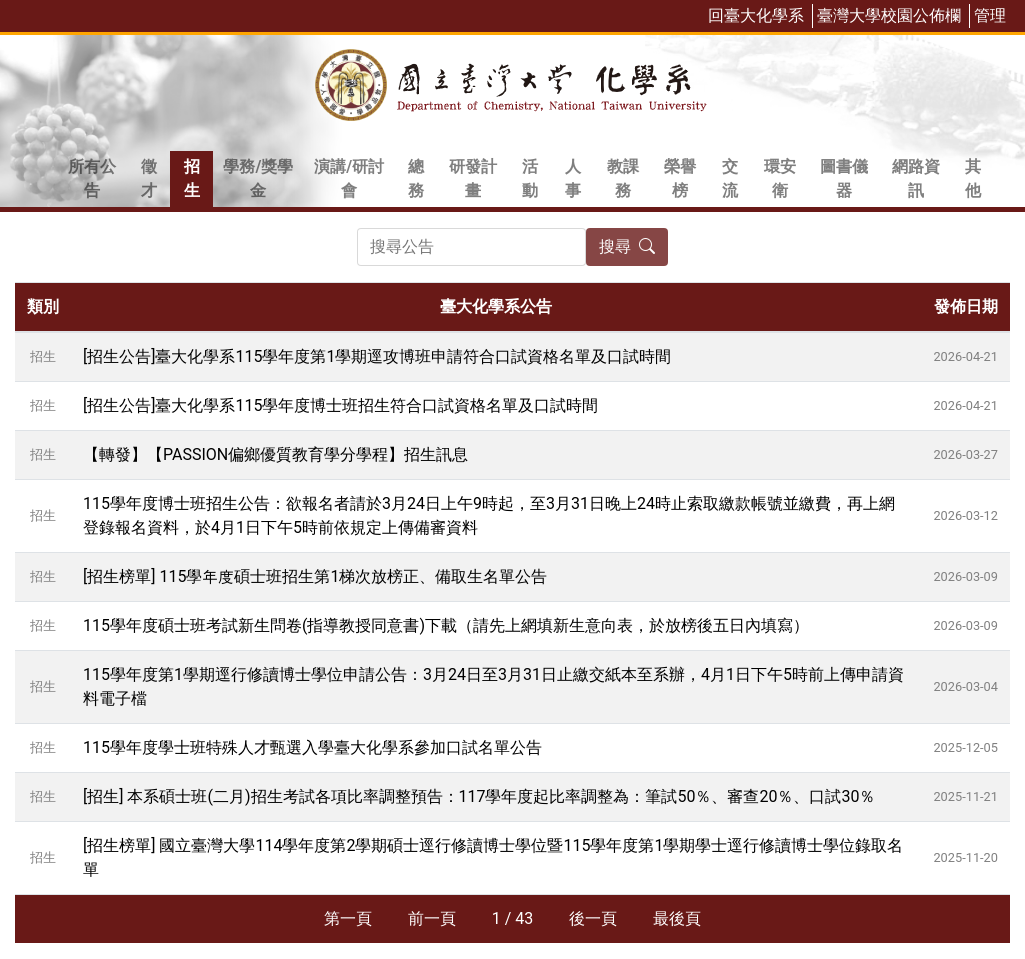 The width and height of the screenshot is (1025, 959). Describe the element at coordinates (340, 405) in the screenshot. I see `[招生公告]臺大化學系115學年度博士班招生符合口試資格名單及口試時間` at that location.